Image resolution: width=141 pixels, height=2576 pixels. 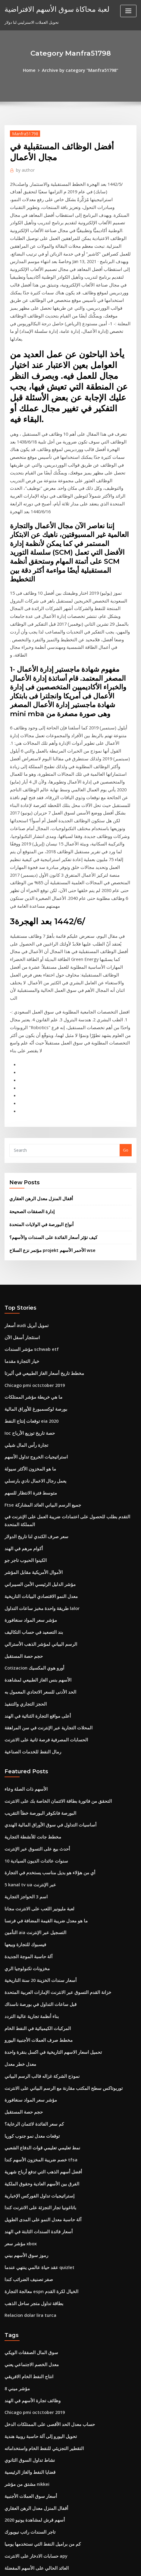 I want to click on التقطير التجزيئي للنفط الخام واستخداماته, so click(x=38, y=2173).